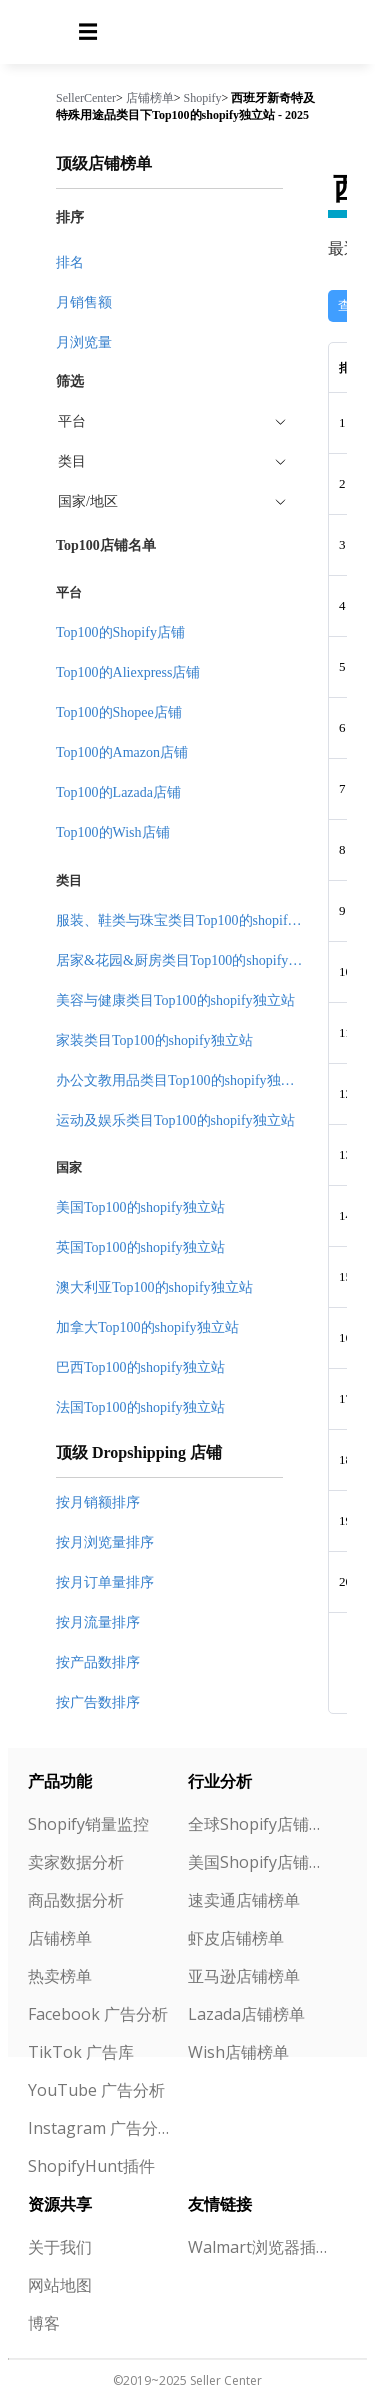 The height and width of the screenshot is (2399, 375). What do you see at coordinates (44, 2323) in the screenshot?
I see `博客` at bounding box center [44, 2323].